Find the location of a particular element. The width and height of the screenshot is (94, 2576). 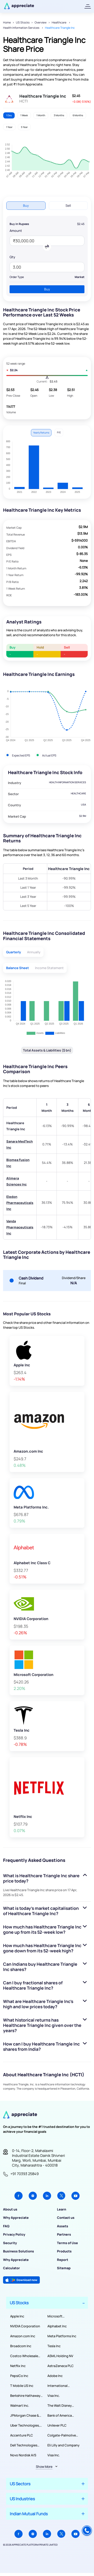

Assets is located at coordinates (62, 2226).